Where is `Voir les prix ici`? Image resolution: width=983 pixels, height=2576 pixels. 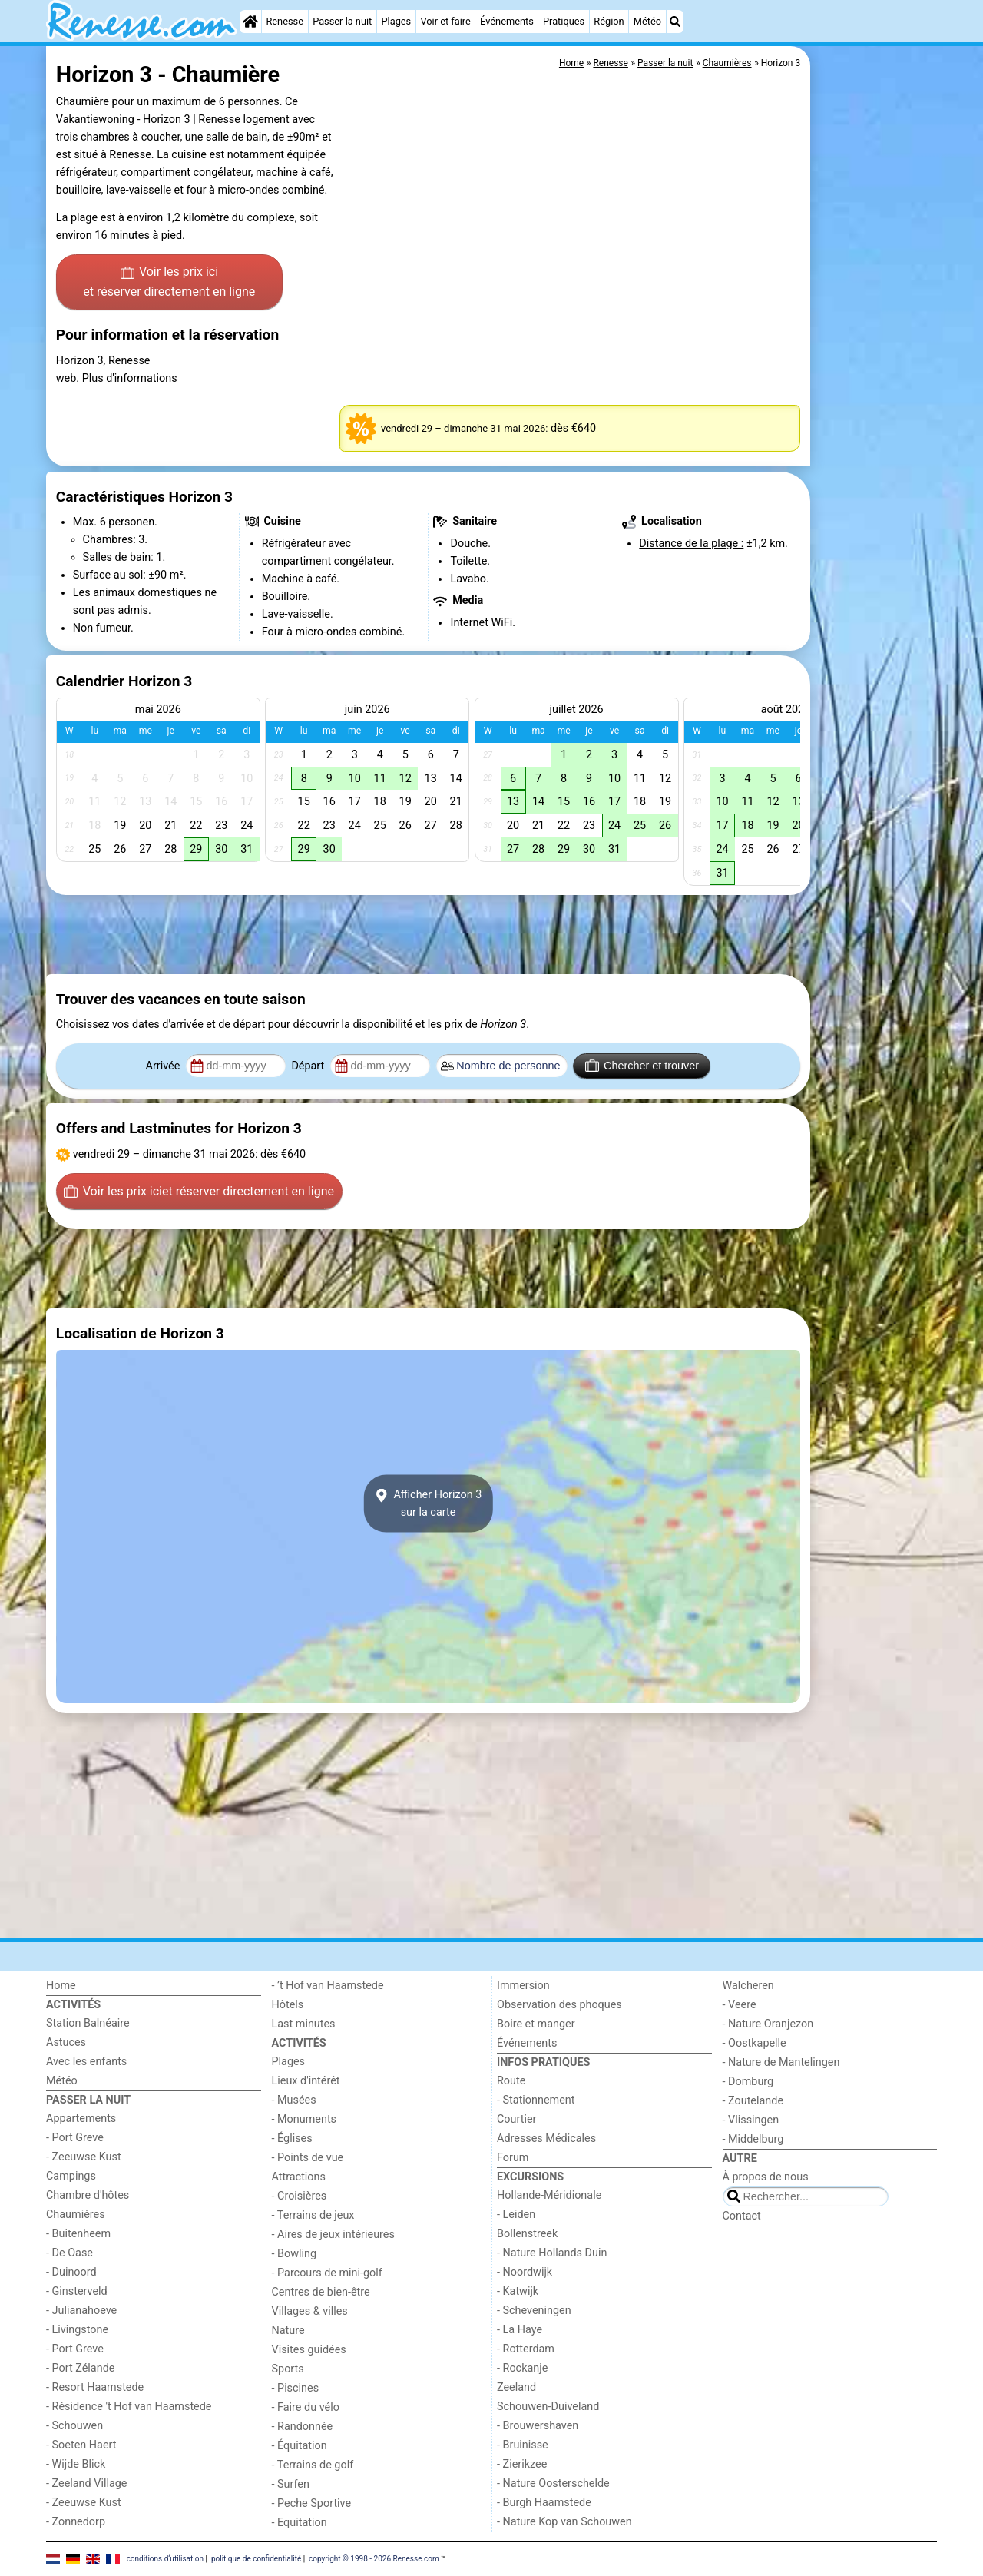 Voir les prix ici is located at coordinates (169, 282).